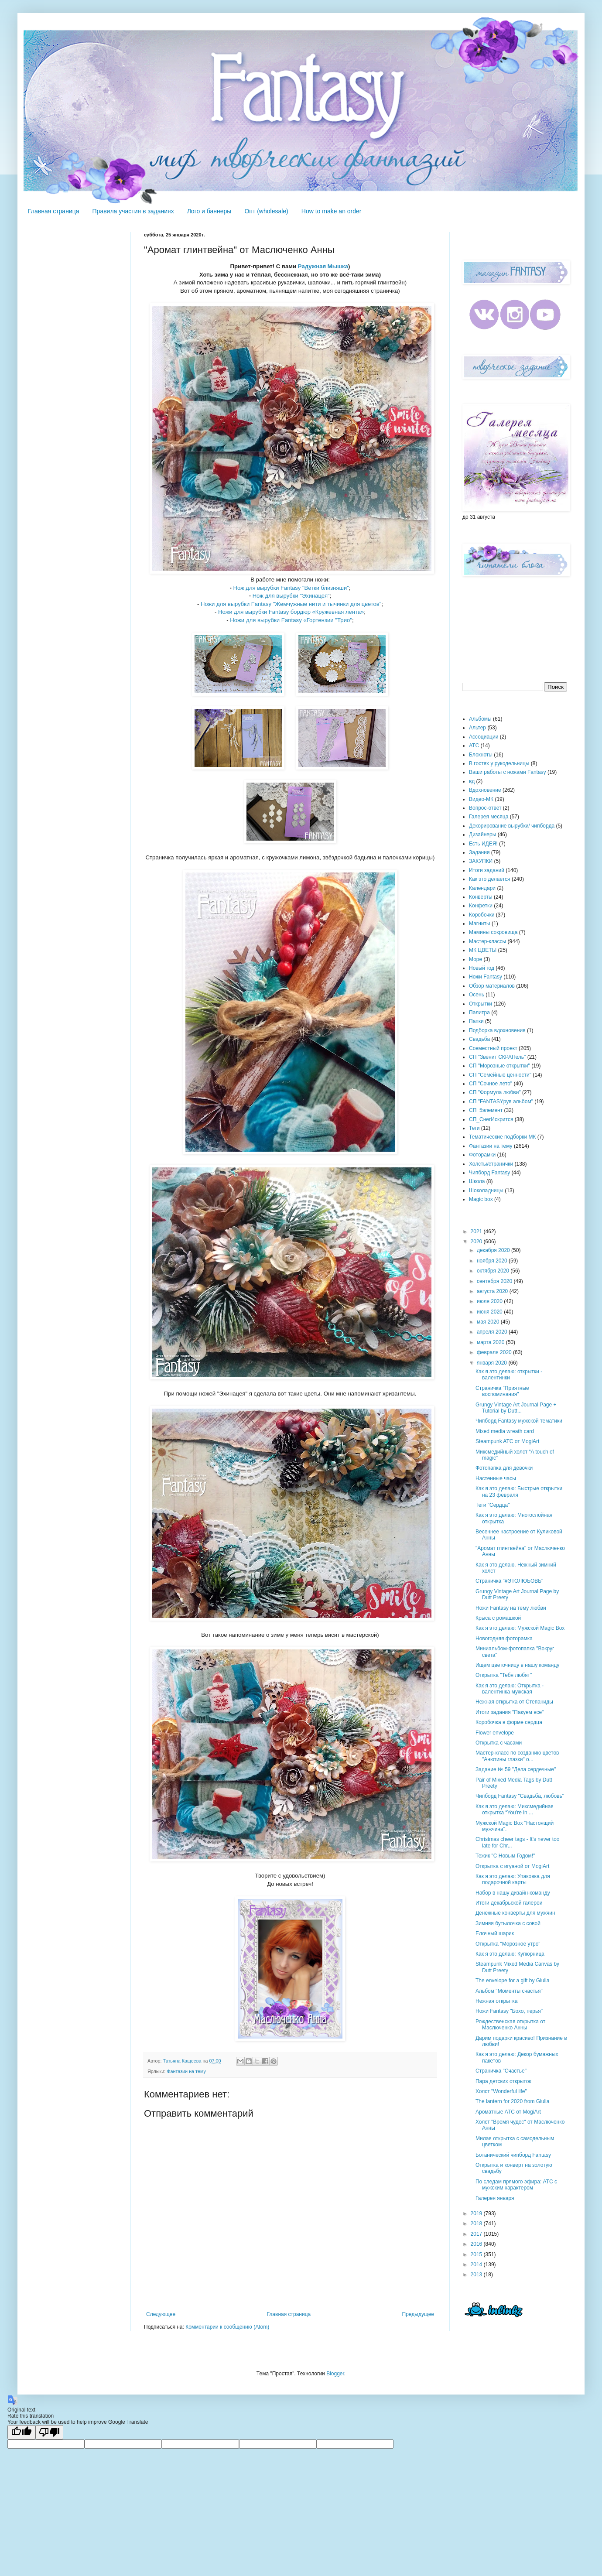 This screenshot has width=602, height=2576. Describe the element at coordinates (483, 844) in the screenshot. I see `Есть ИДЕЯ!` at that location.